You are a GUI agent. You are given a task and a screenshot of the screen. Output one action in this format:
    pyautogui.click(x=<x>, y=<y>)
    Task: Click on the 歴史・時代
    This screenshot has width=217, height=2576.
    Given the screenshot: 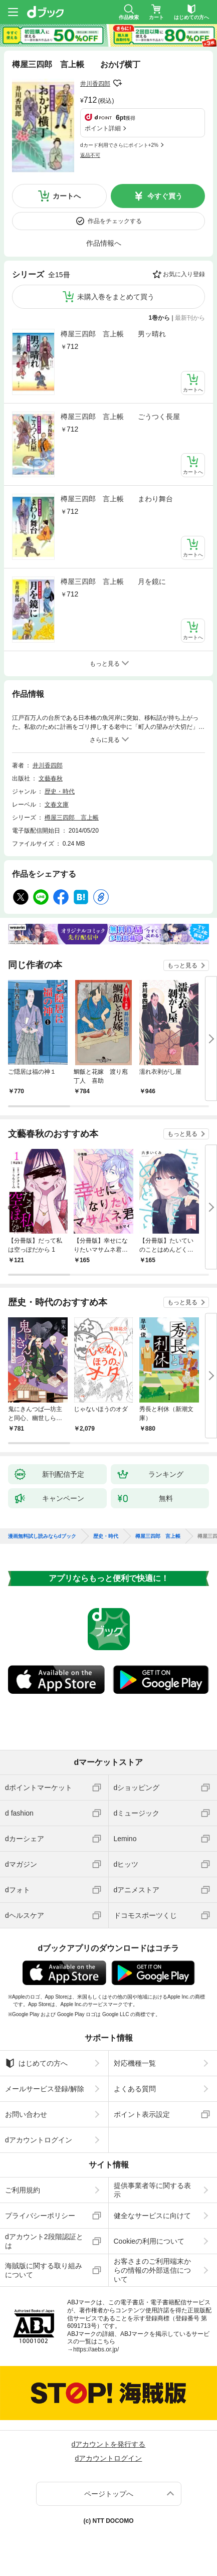 What is the action you would take?
    pyautogui.click(x=60, y=791)
    